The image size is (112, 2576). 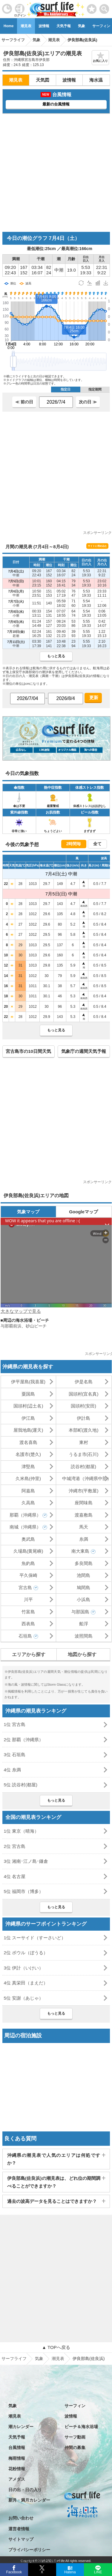 I want to click on 1位 東京（晴海）, so click(x=21, y=1831).